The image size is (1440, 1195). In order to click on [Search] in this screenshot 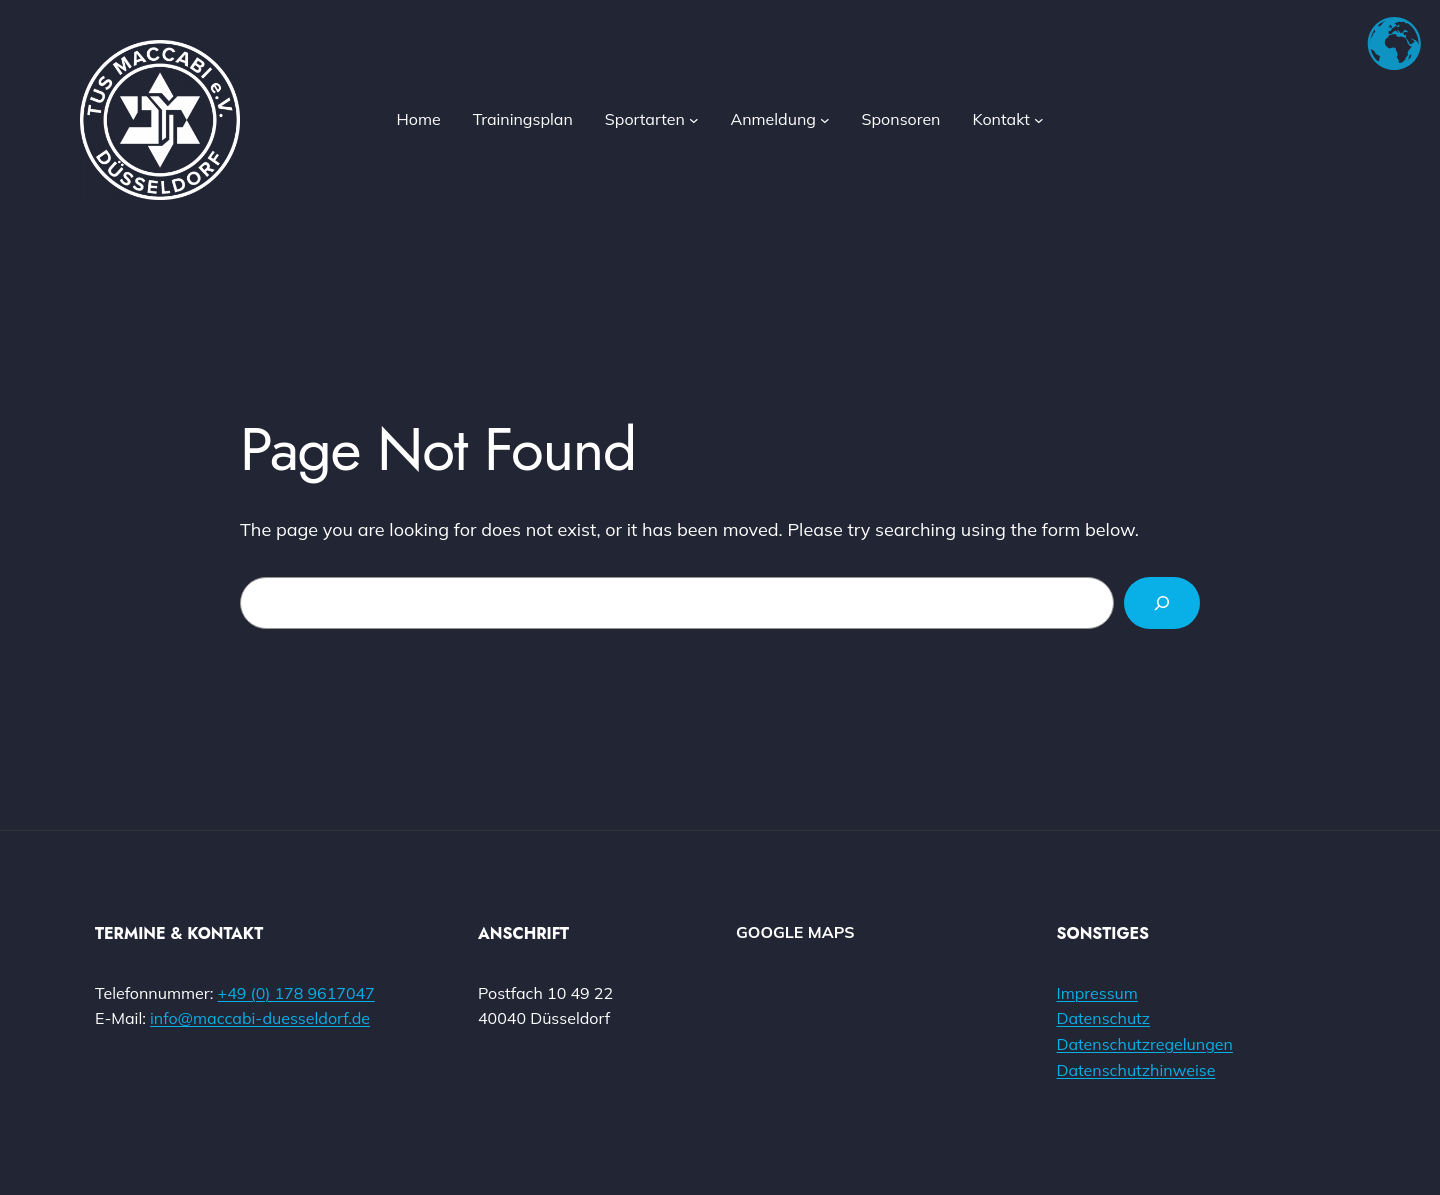, I will do `click(1162, 603)`.